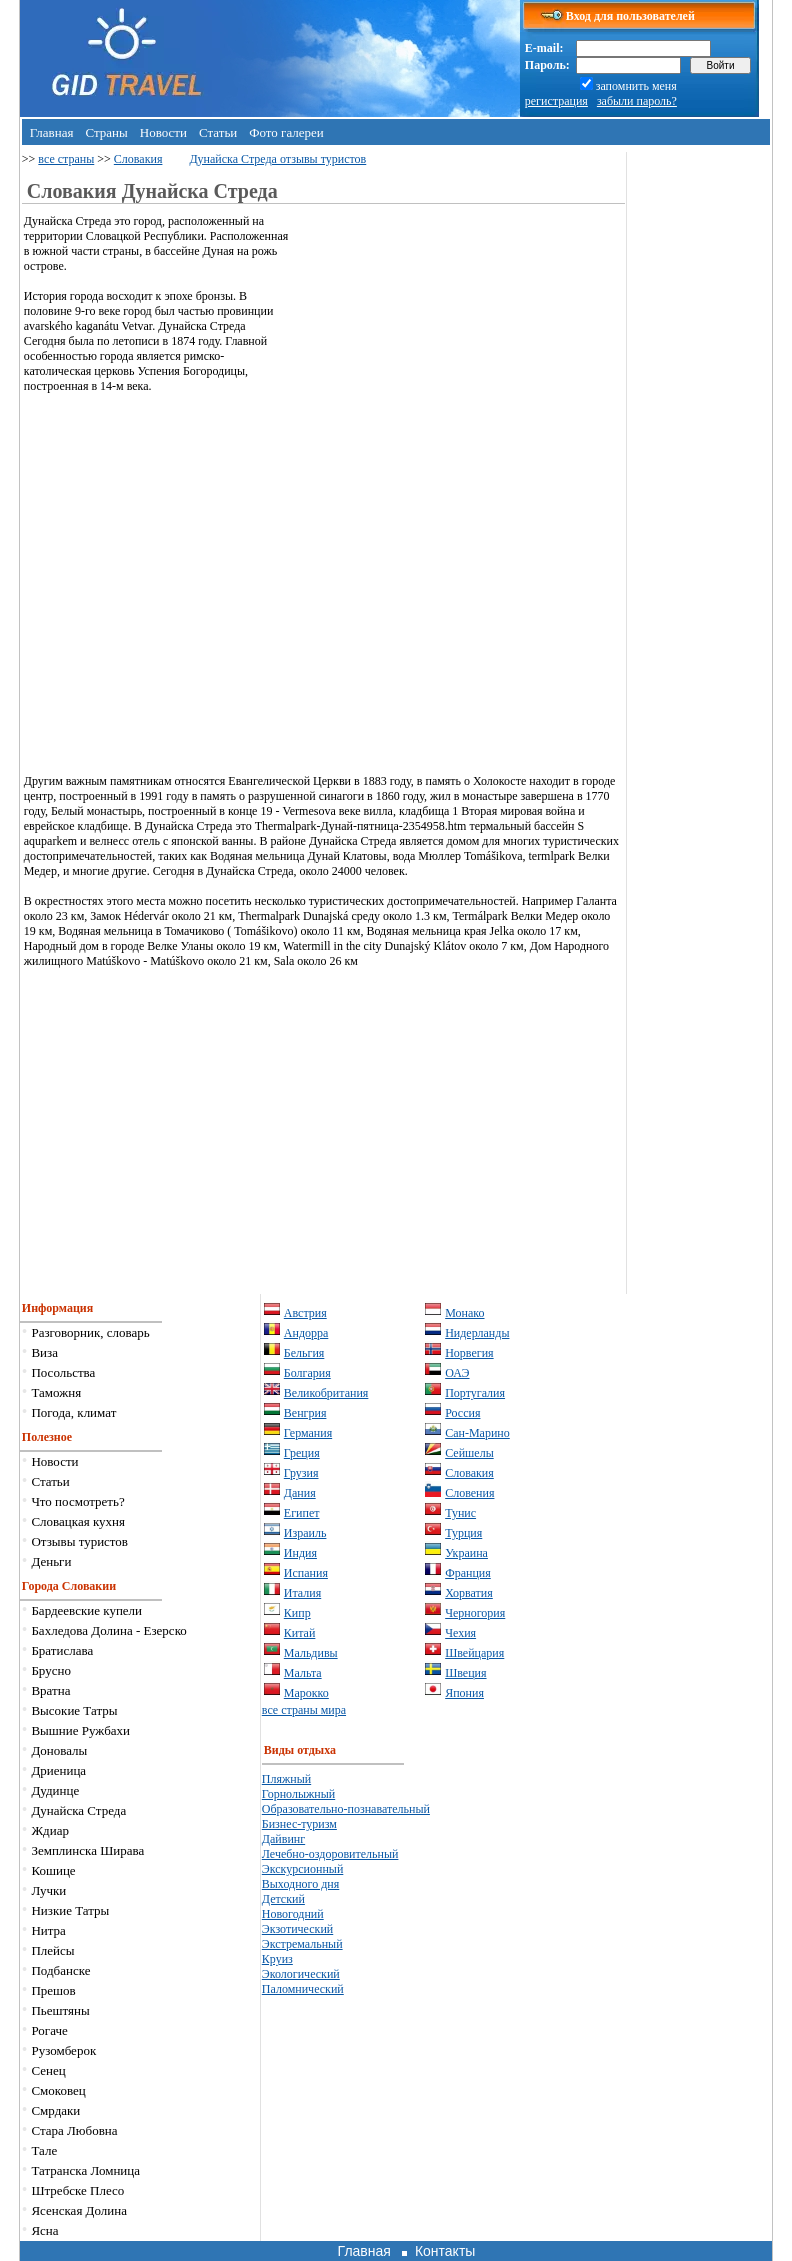 Image resolution: width=792 pixels, height=2261 pixels. I want to click on Германия, so click(308, 1433).